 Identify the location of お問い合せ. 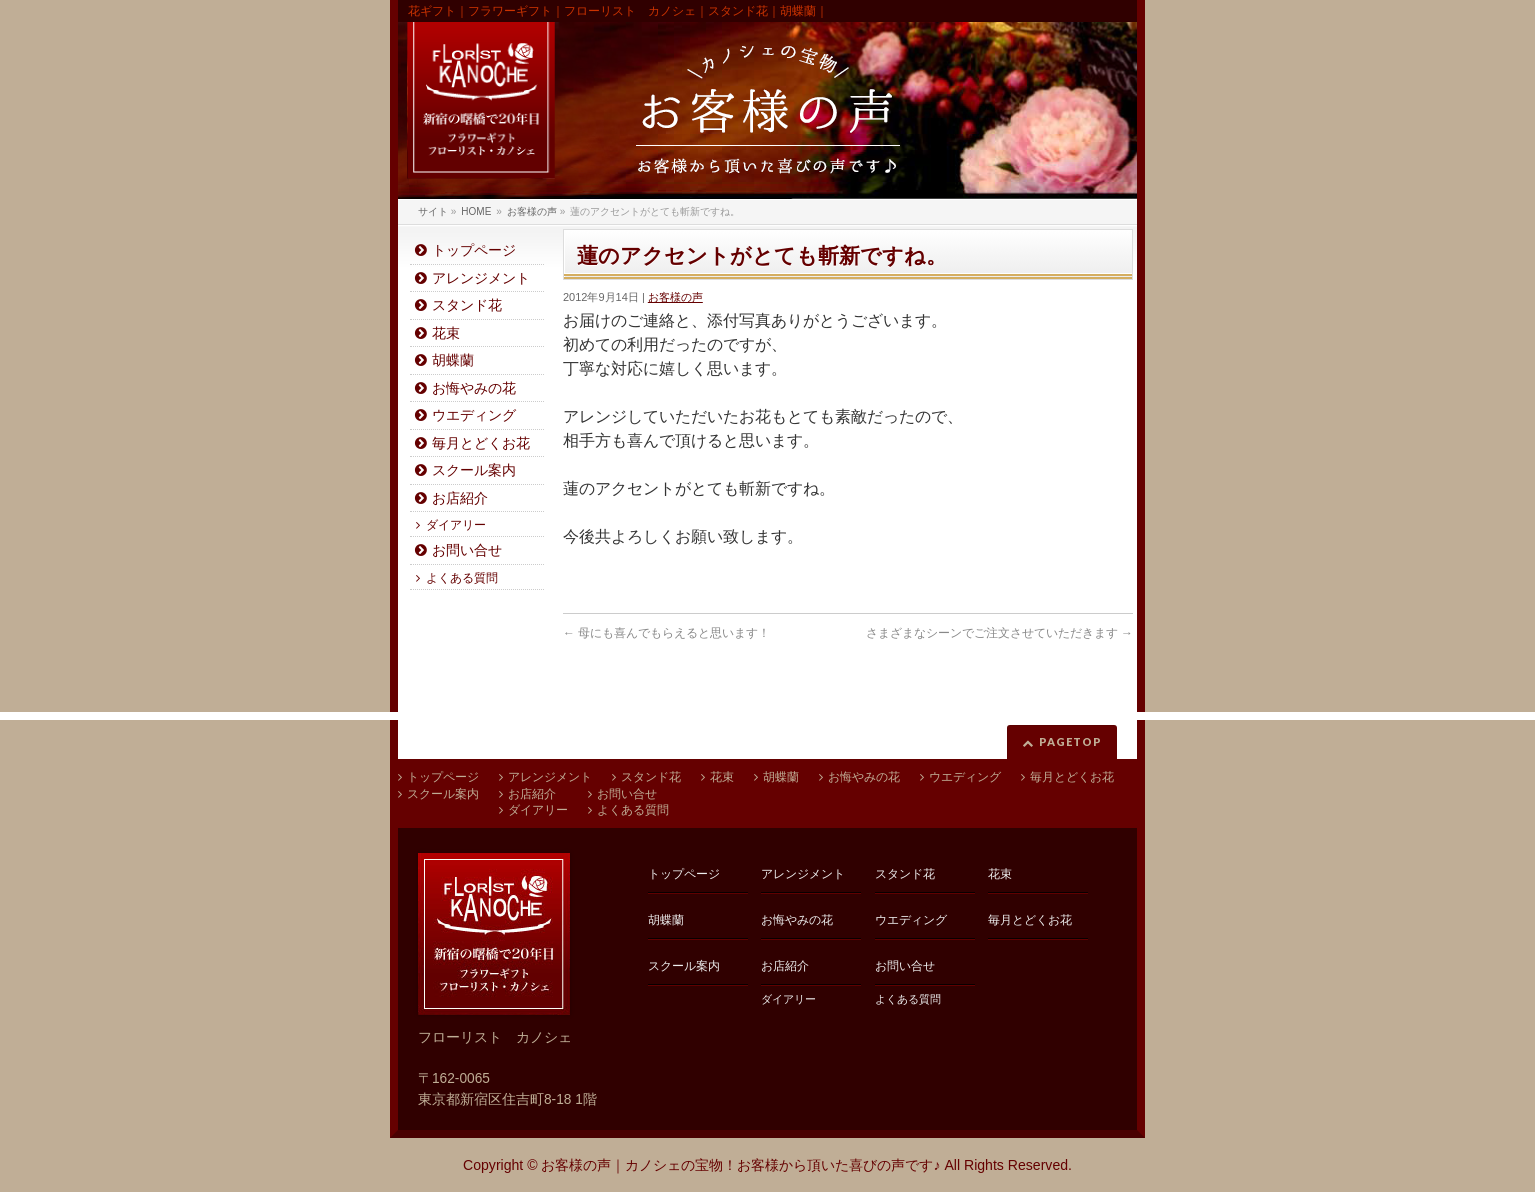
(467, 550).